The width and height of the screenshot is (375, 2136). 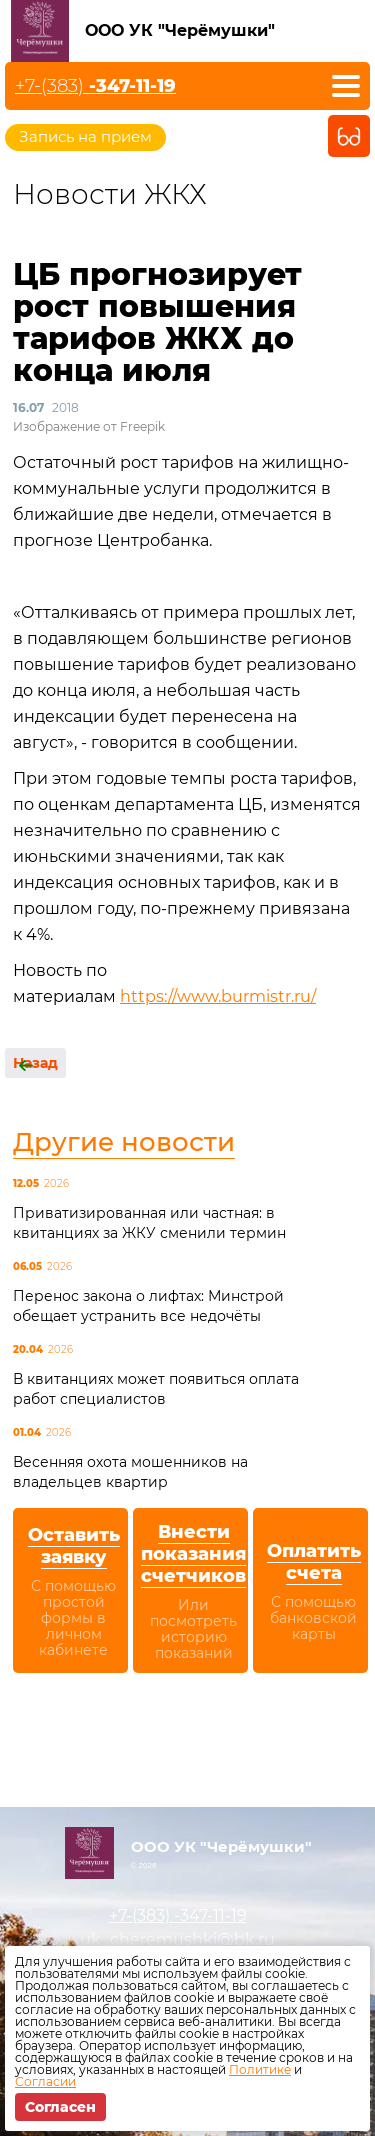 I want to click on +7-(383), so click(x=95, y=86).